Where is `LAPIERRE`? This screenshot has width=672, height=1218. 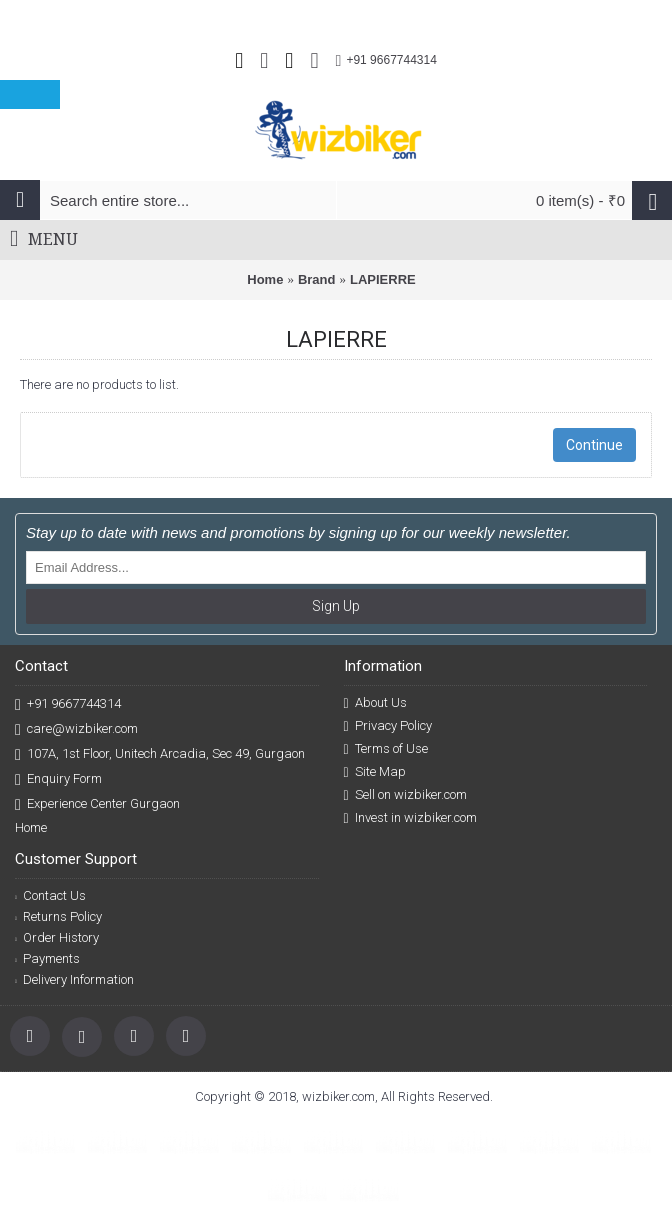
LAPIERRE is located at coordinates (383, 279).